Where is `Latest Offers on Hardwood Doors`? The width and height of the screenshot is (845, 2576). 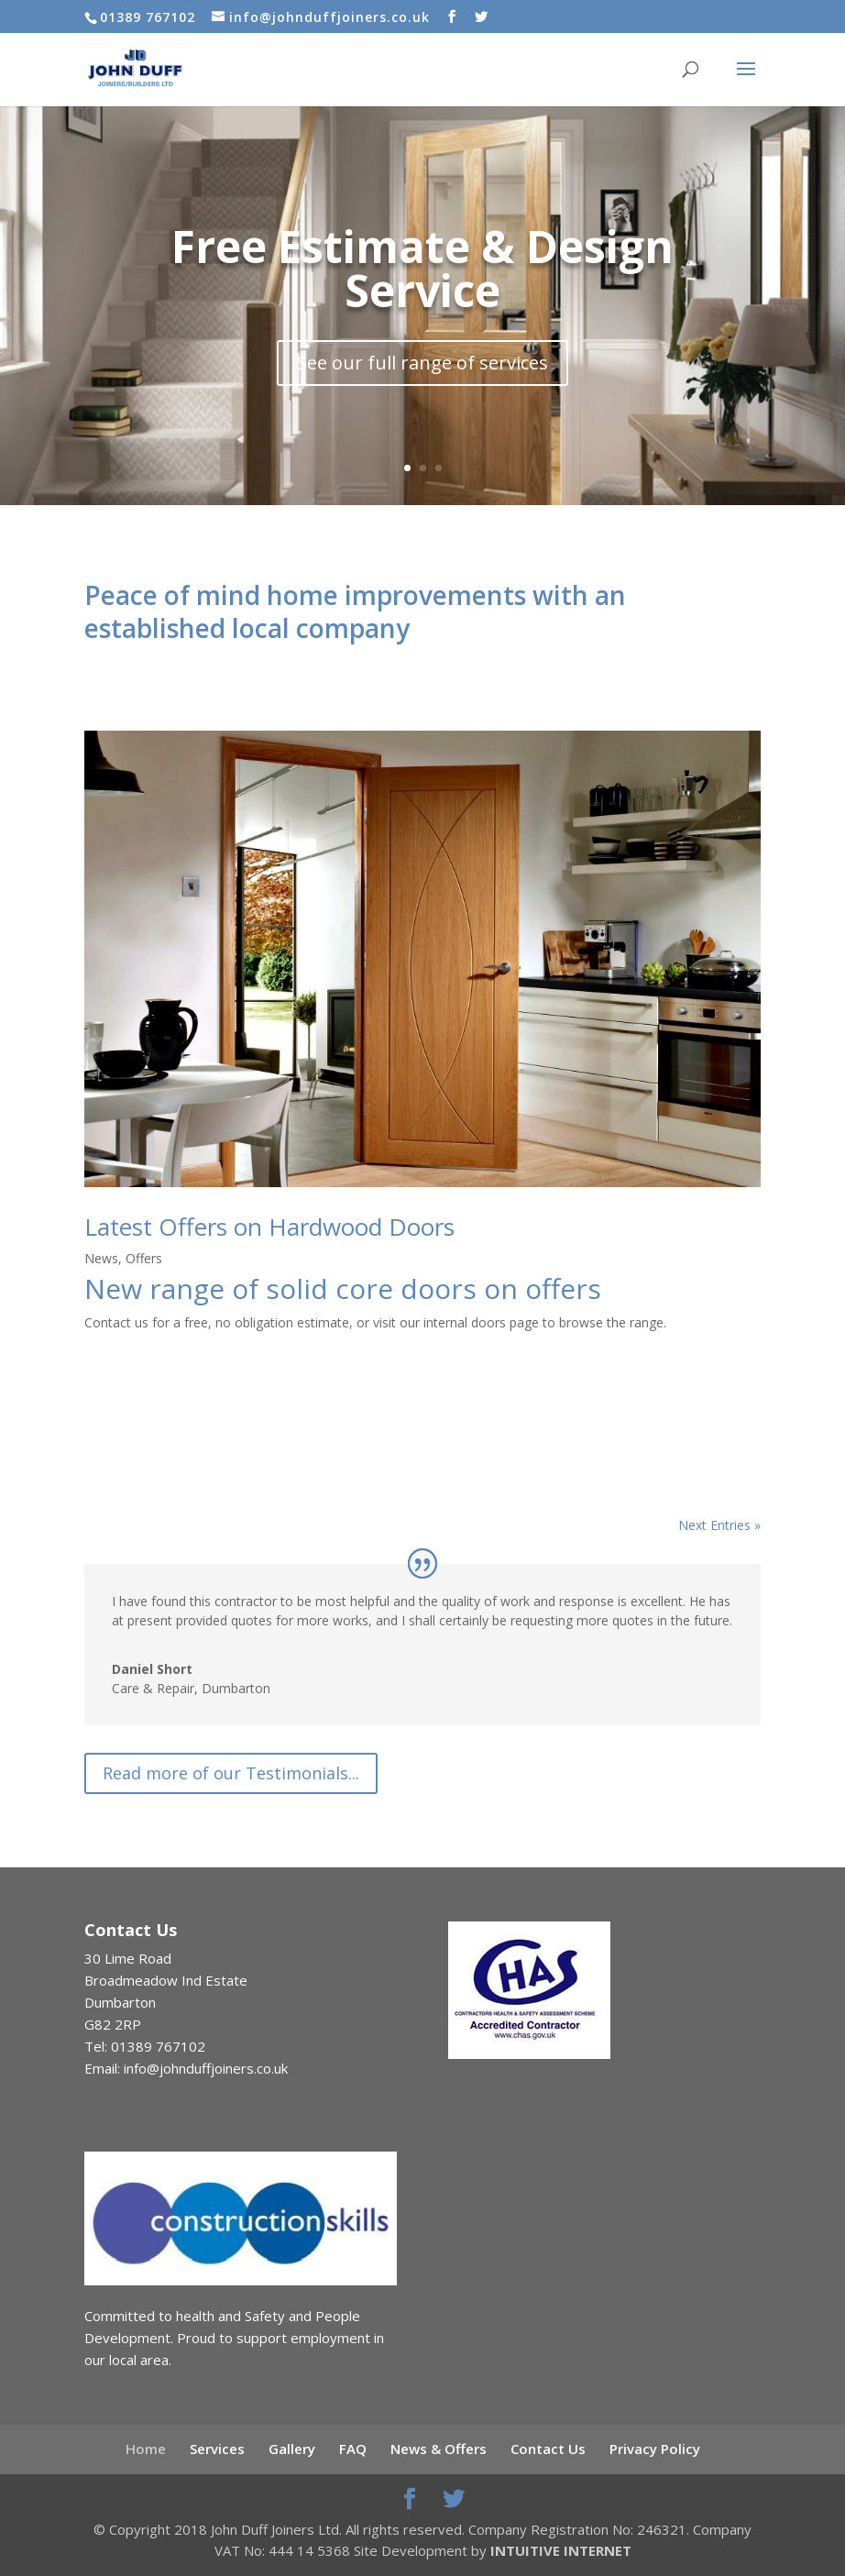 Latest Offers on Hardwood Doors is located at coordinates (269, 1226).